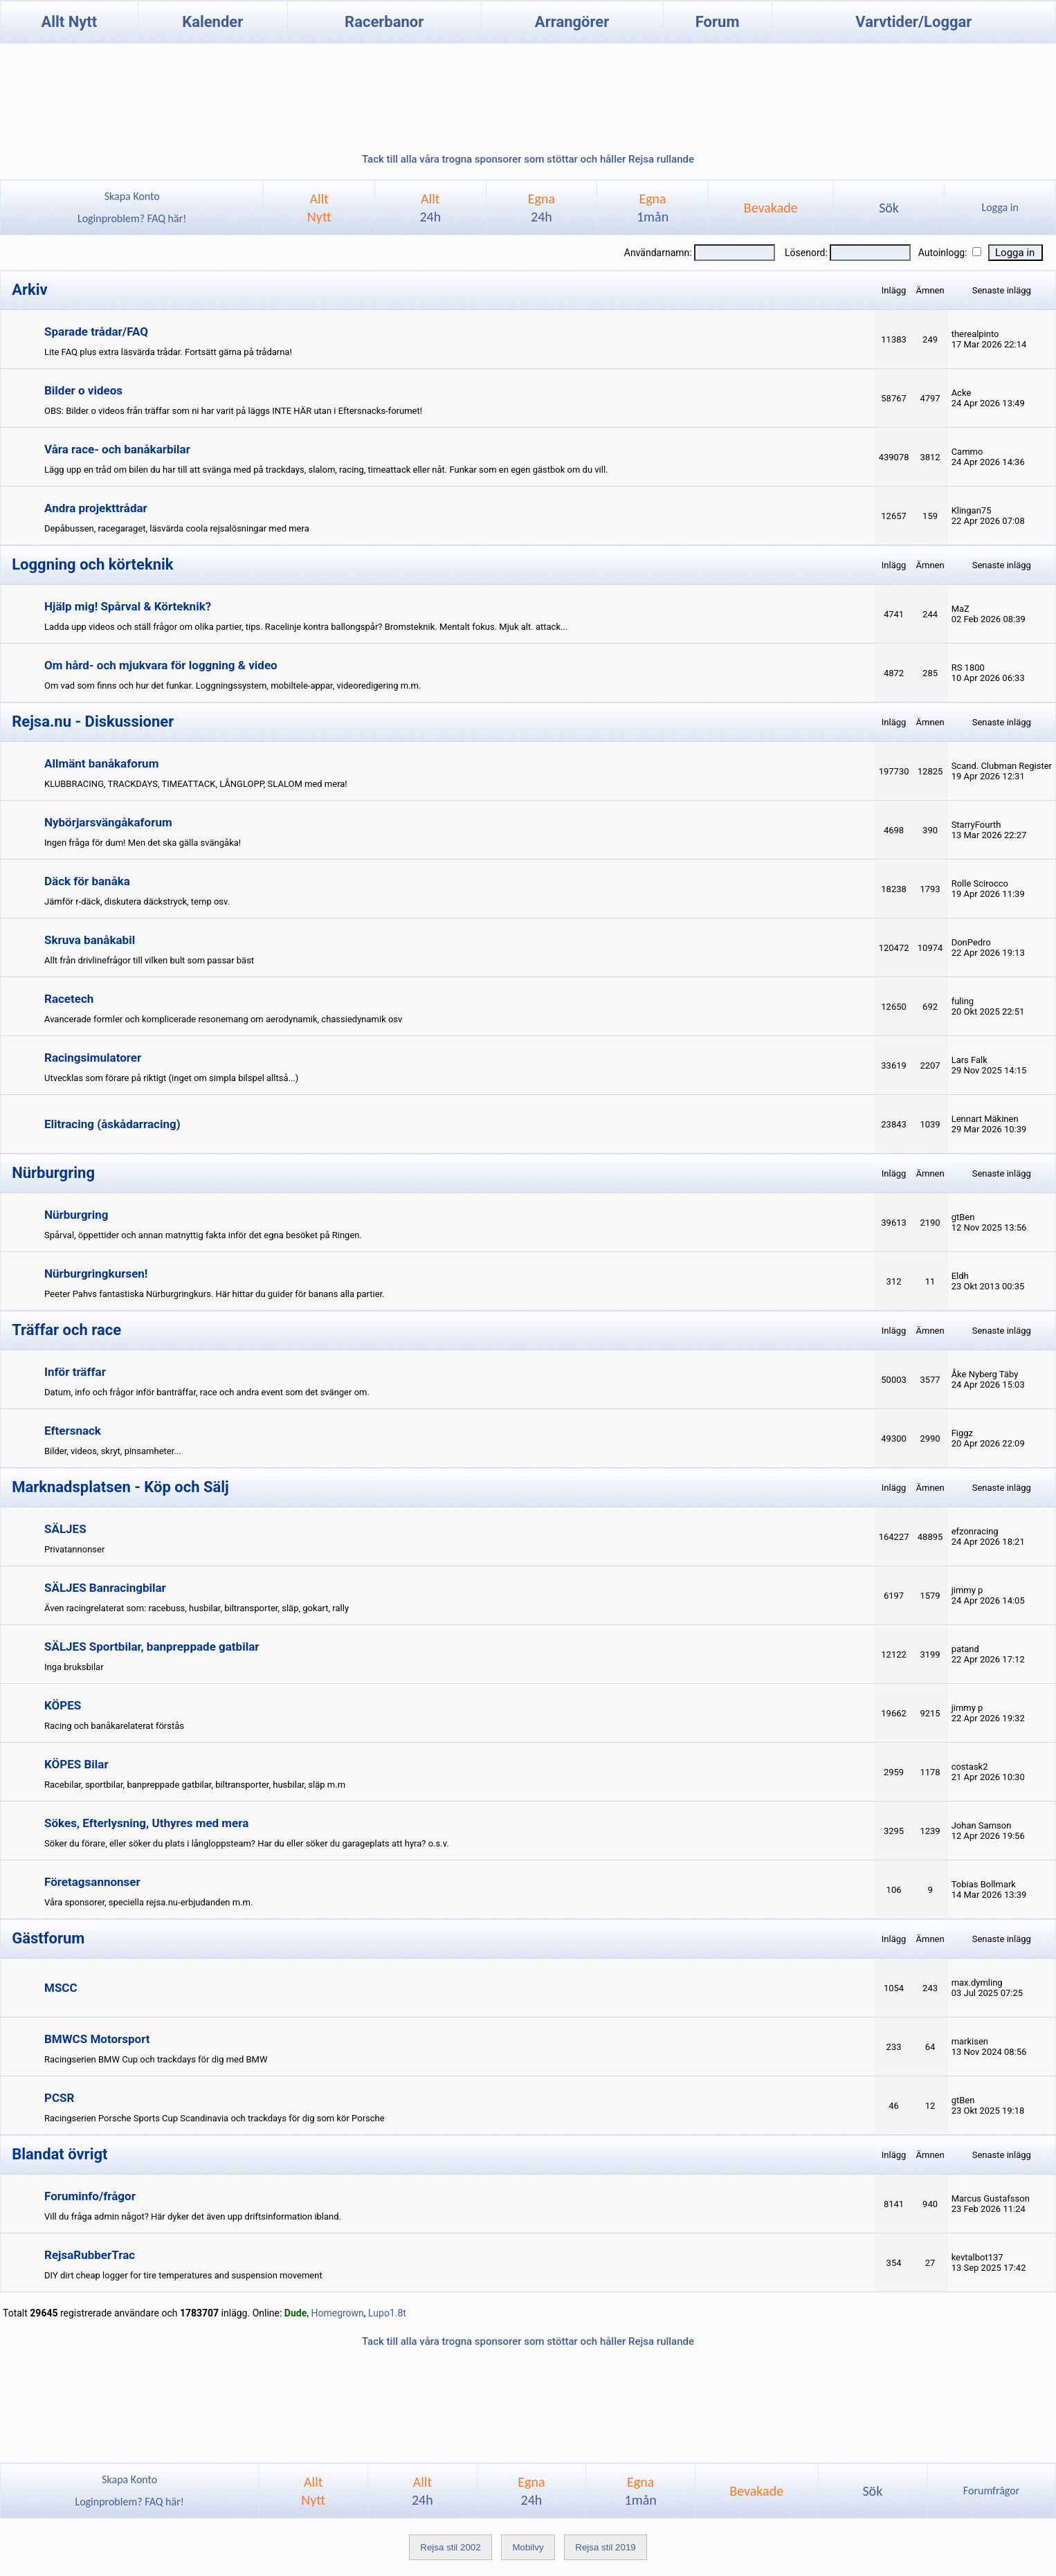  I want to click on Racerbanor, so click(384, 21).